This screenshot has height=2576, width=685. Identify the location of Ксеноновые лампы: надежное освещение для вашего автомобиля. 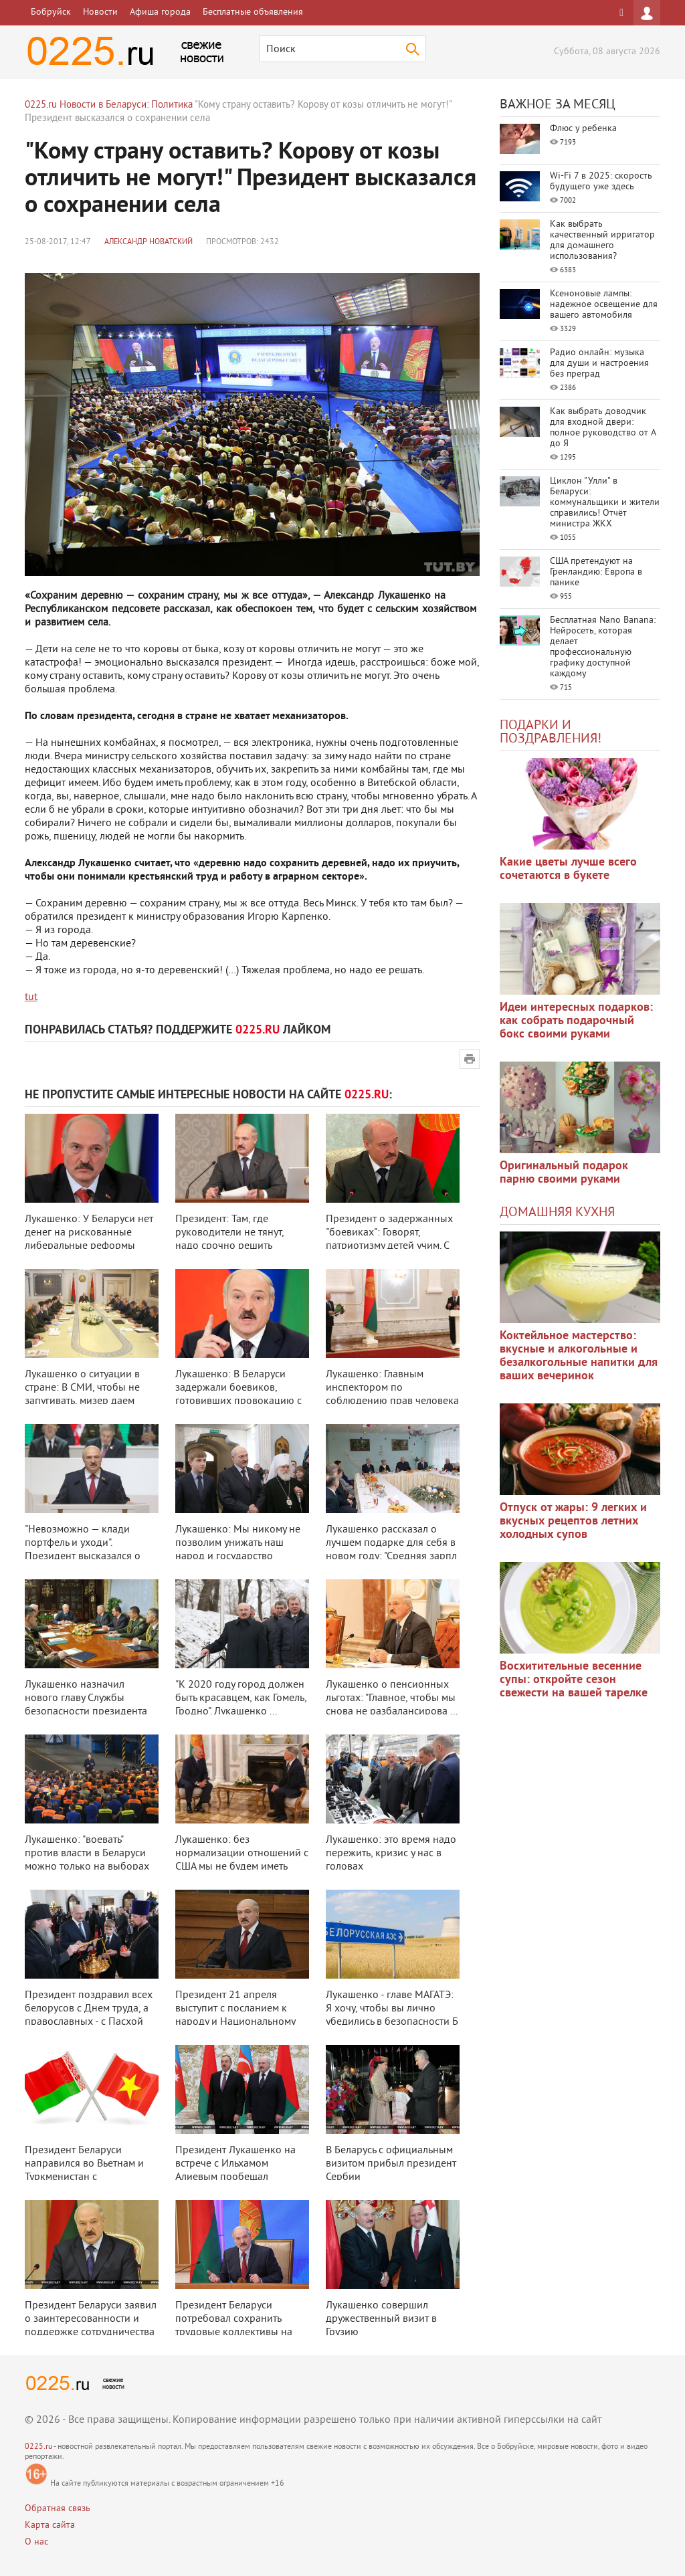
(604, 304).